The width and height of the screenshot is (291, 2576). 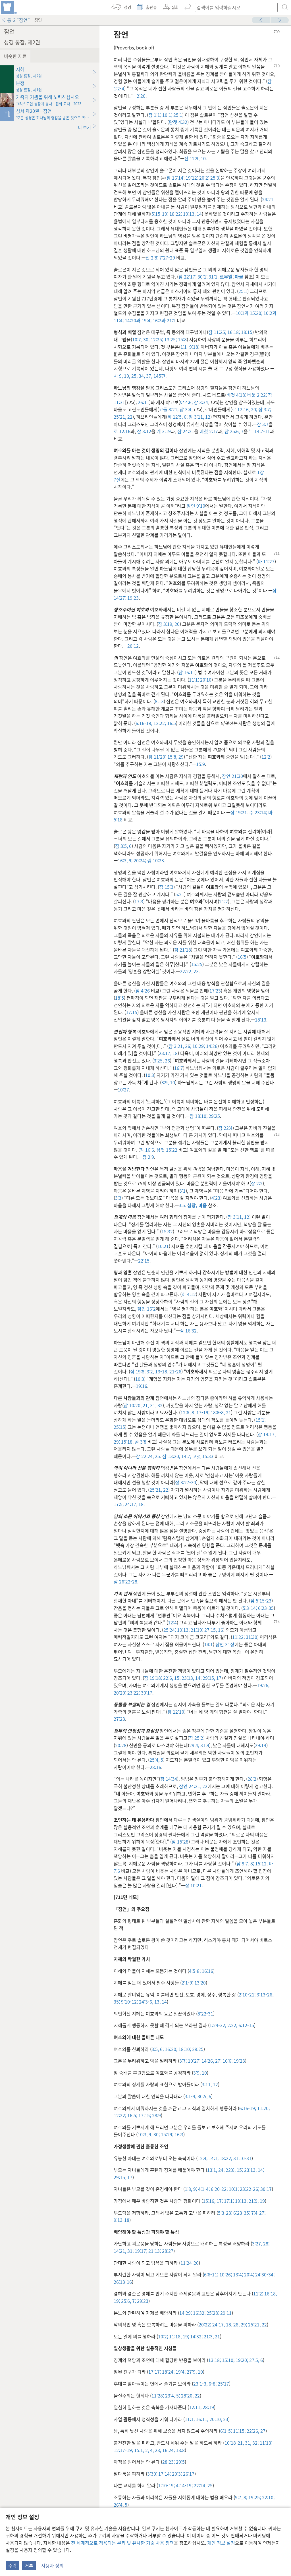 What do you see at coordinates (242, 313) in the screenshot?
I see `10:1과` at bounding box center [242, 313].